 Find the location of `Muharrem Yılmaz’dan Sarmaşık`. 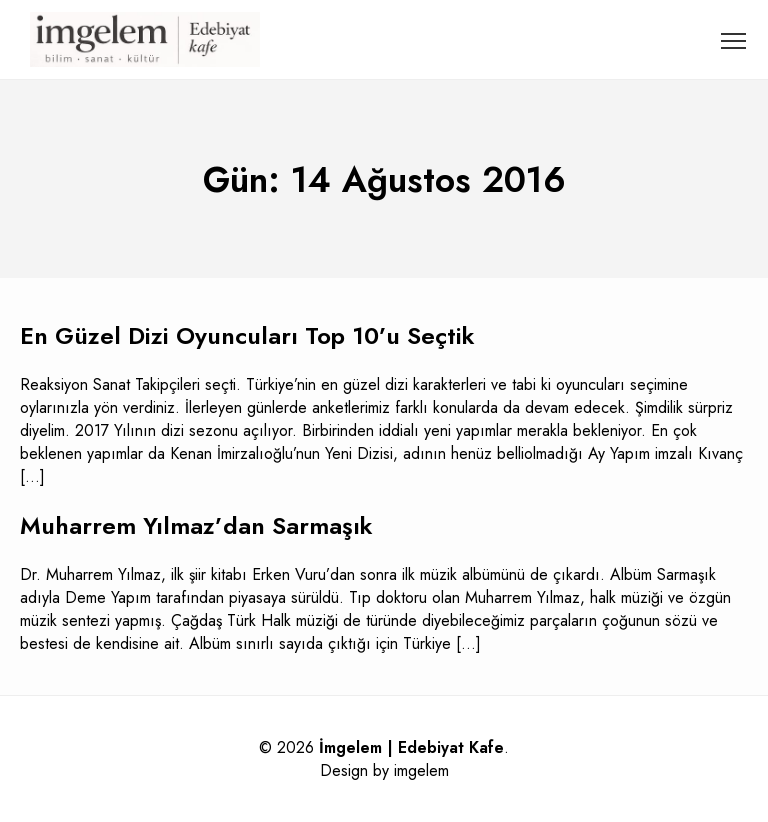

Muharrem Yılmaz’dan Sarmaşık is located at coordinates (196, 525).